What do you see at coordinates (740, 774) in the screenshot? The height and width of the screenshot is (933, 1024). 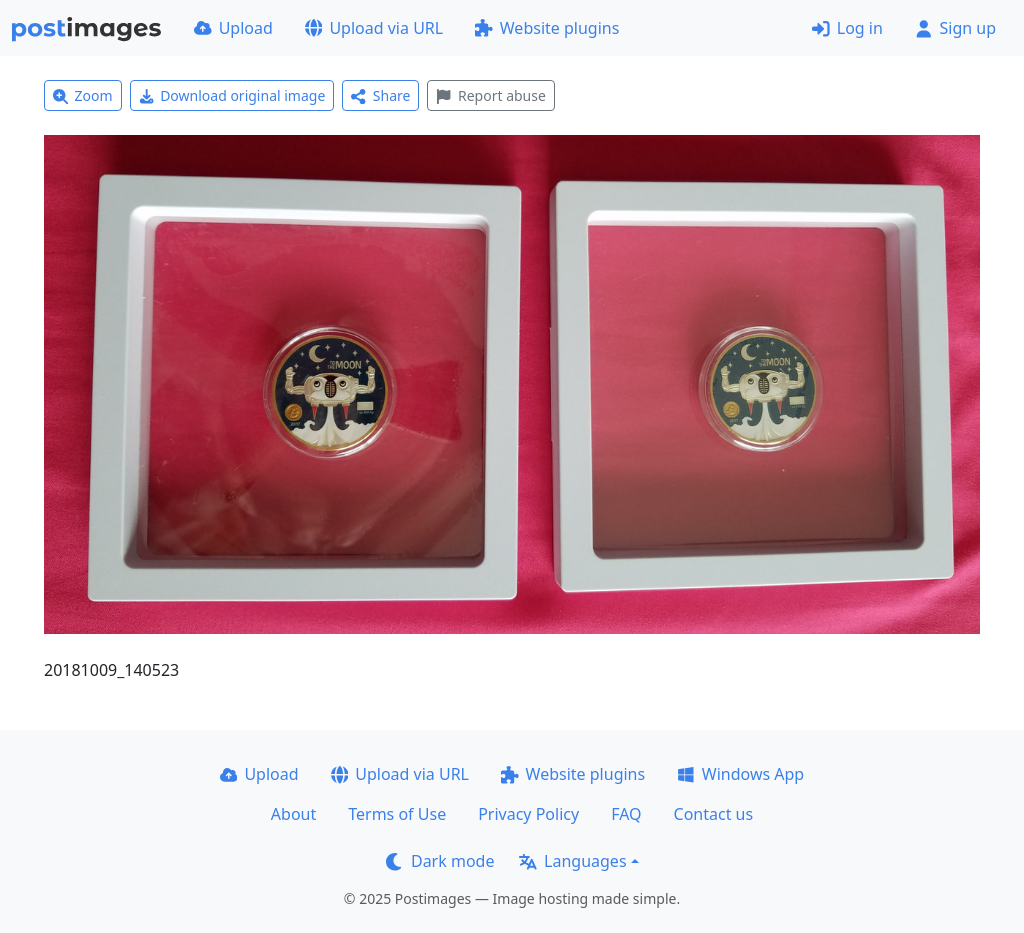 I see `Windows App` at bounding box center [740, 774].